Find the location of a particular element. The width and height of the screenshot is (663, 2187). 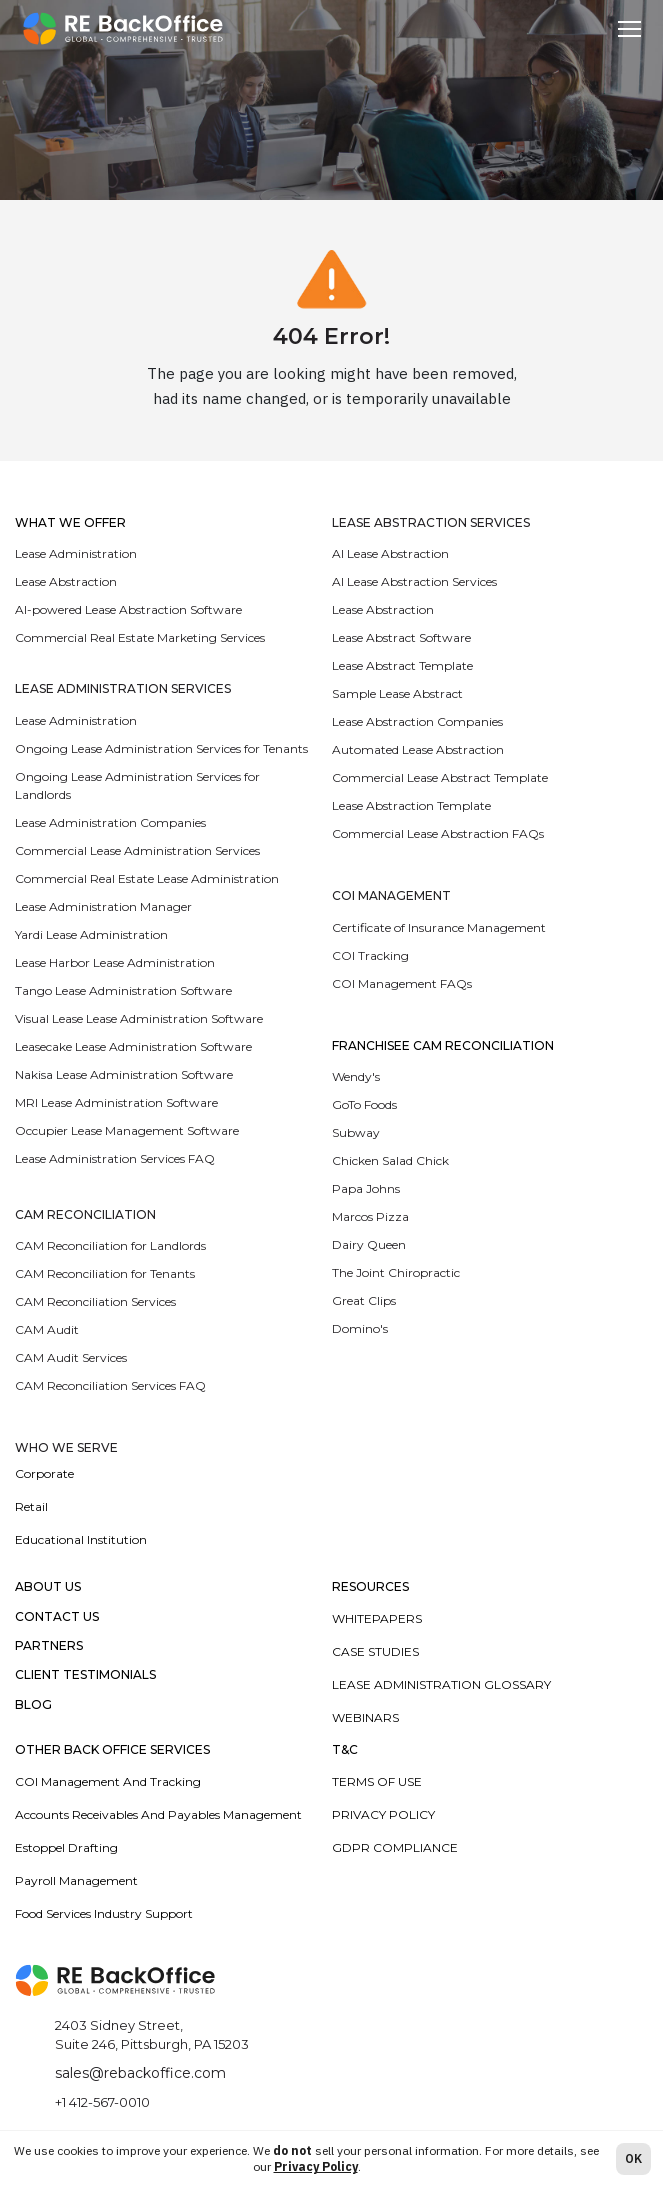

GDPR Compliance is located at coordinates (395, 1847).